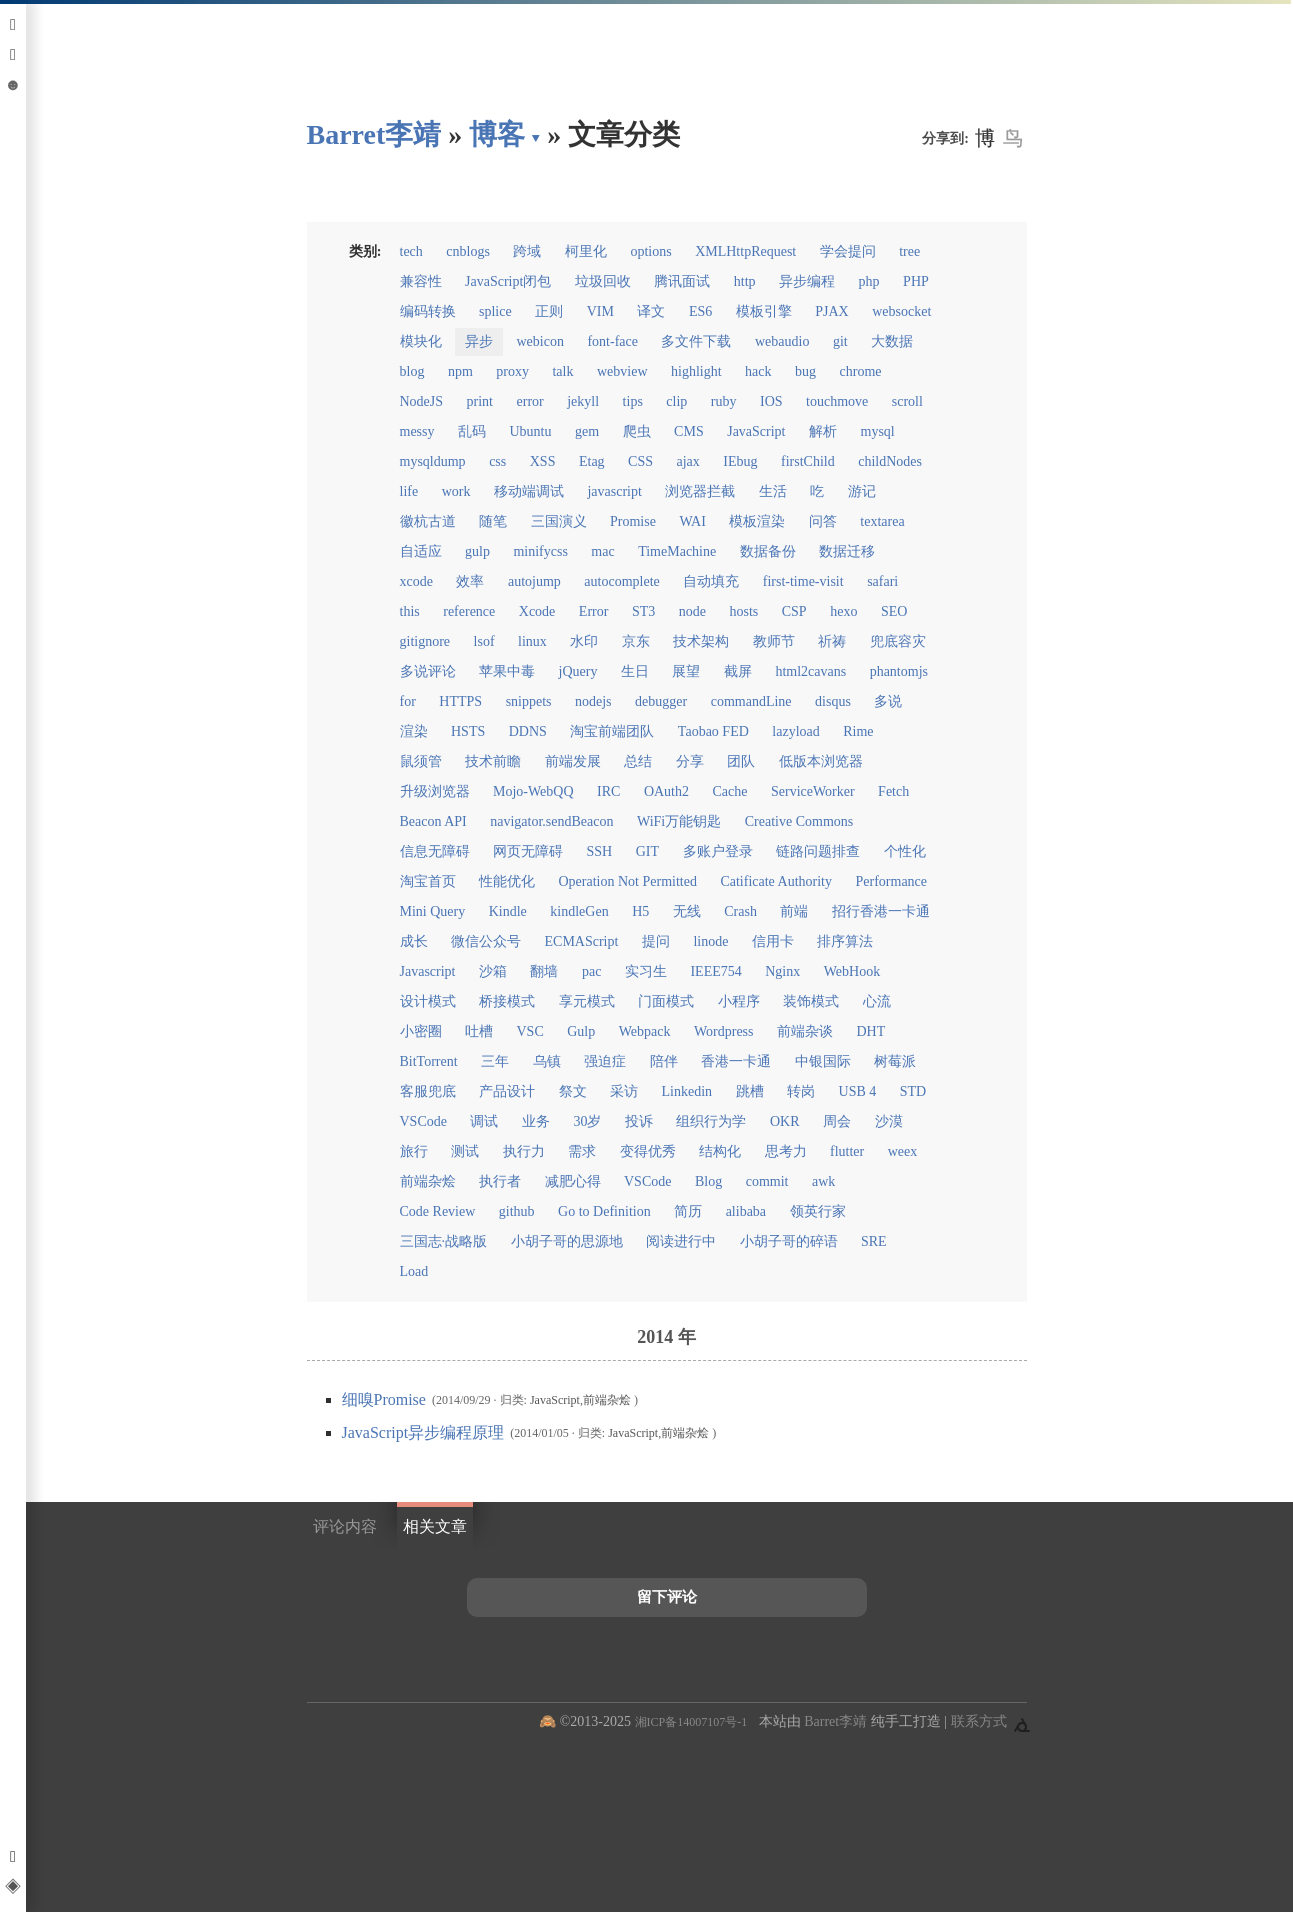 This screenshot has width=1293, height=1912. I want to click on 周会, so click(837, 1121).